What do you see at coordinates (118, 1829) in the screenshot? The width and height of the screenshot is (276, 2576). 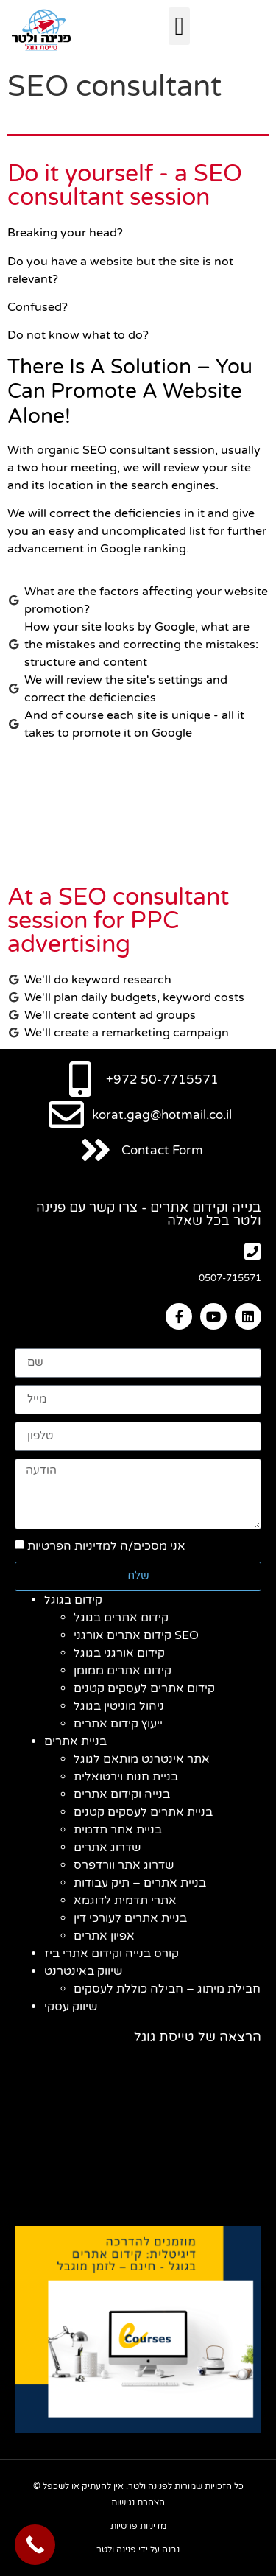 I see `בניית אתר תדמית` at bounding box center [118, 1829].